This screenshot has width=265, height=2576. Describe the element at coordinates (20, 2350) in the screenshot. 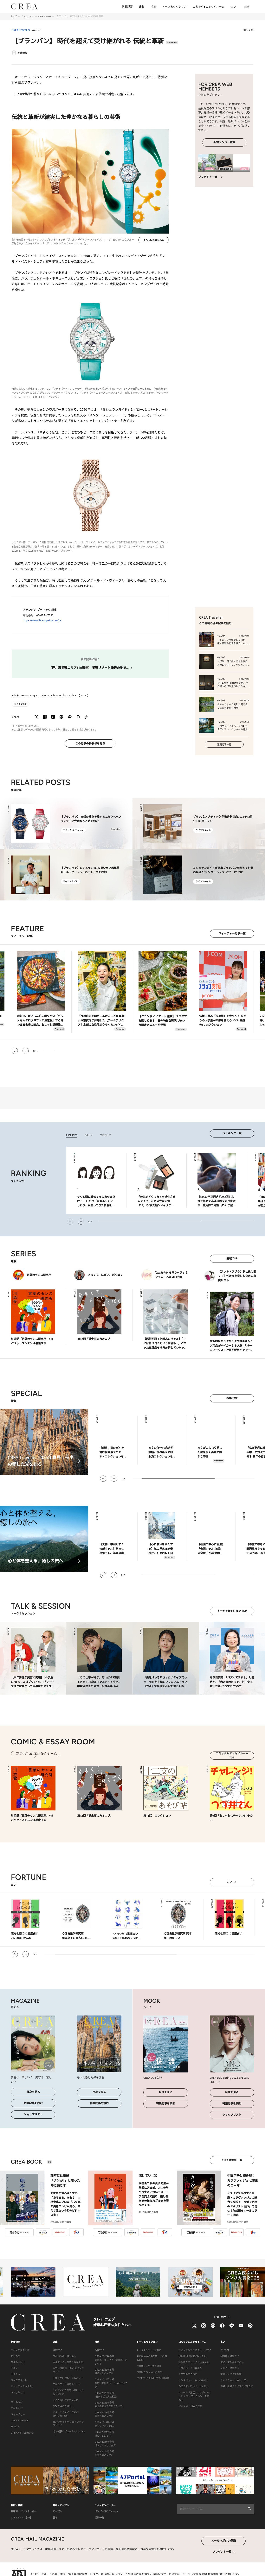

I see `すべての新着記事` at that location.